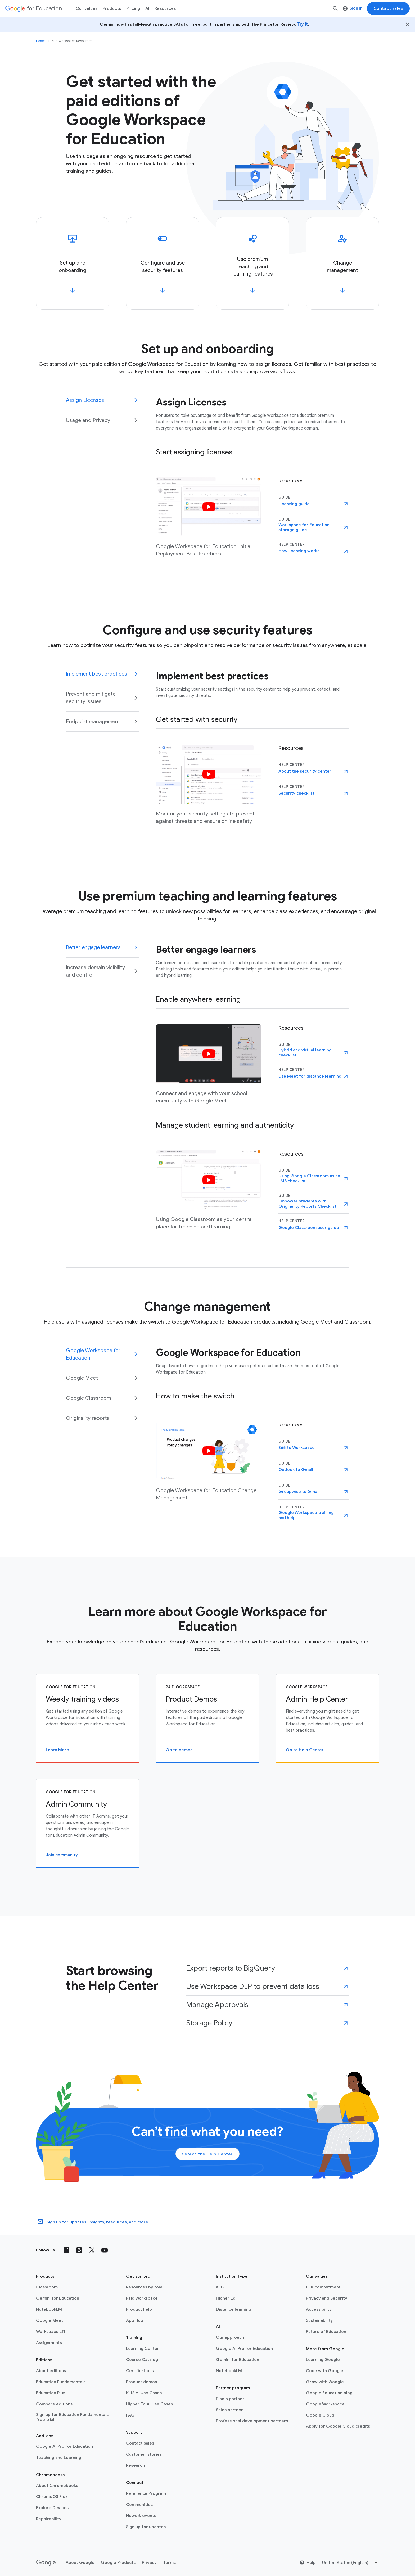 The width and height of the screenshot is (415, 2576). Describe the element at coordinates (87, 1718) in the screenshot. I see `[Weekly training videos]` at that location.